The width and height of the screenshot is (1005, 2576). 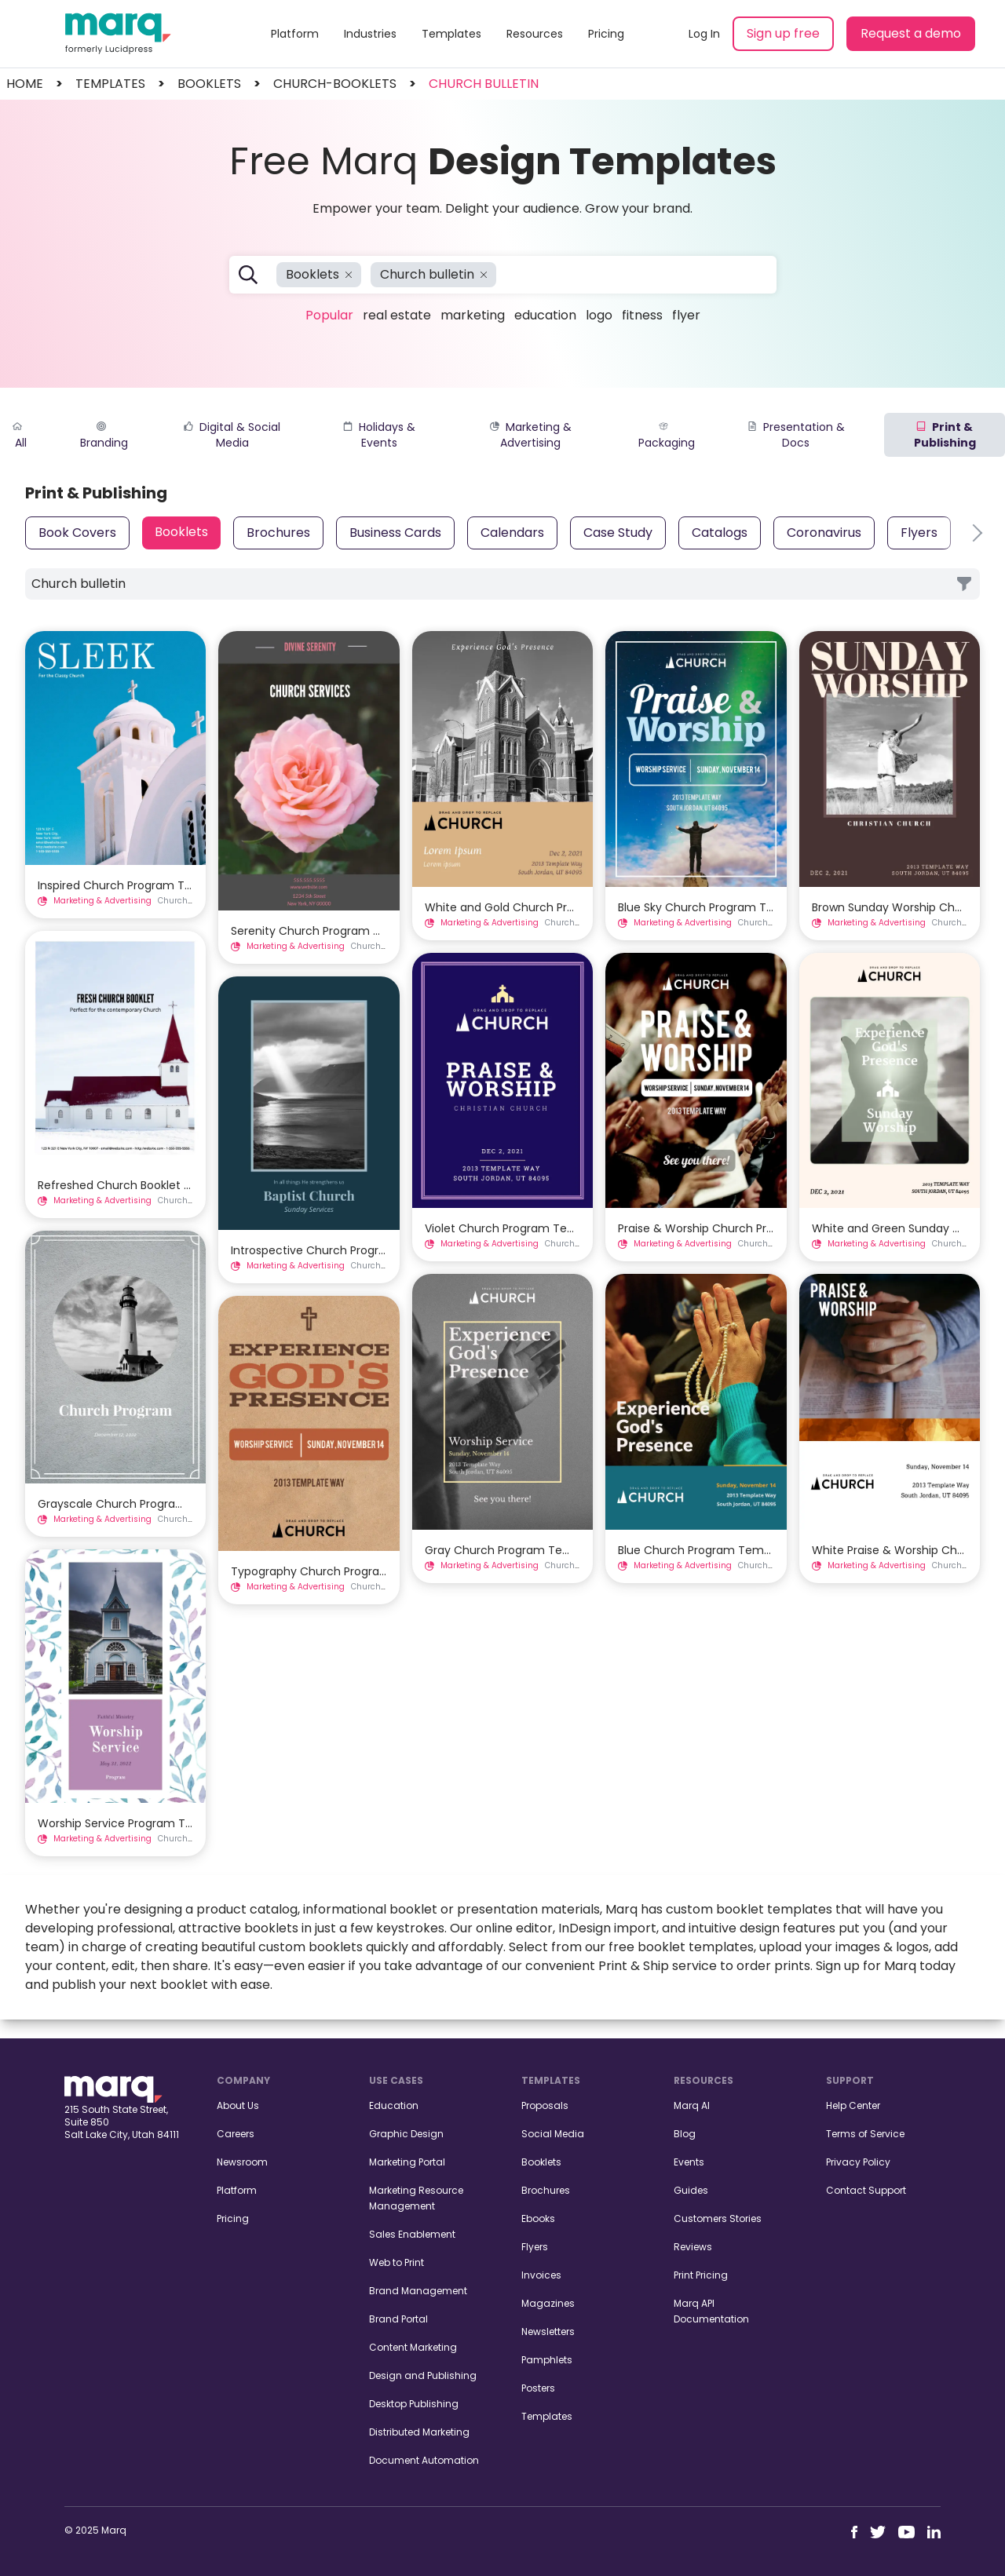 I want to click on Newsroom, so click(x=242, y=2162).